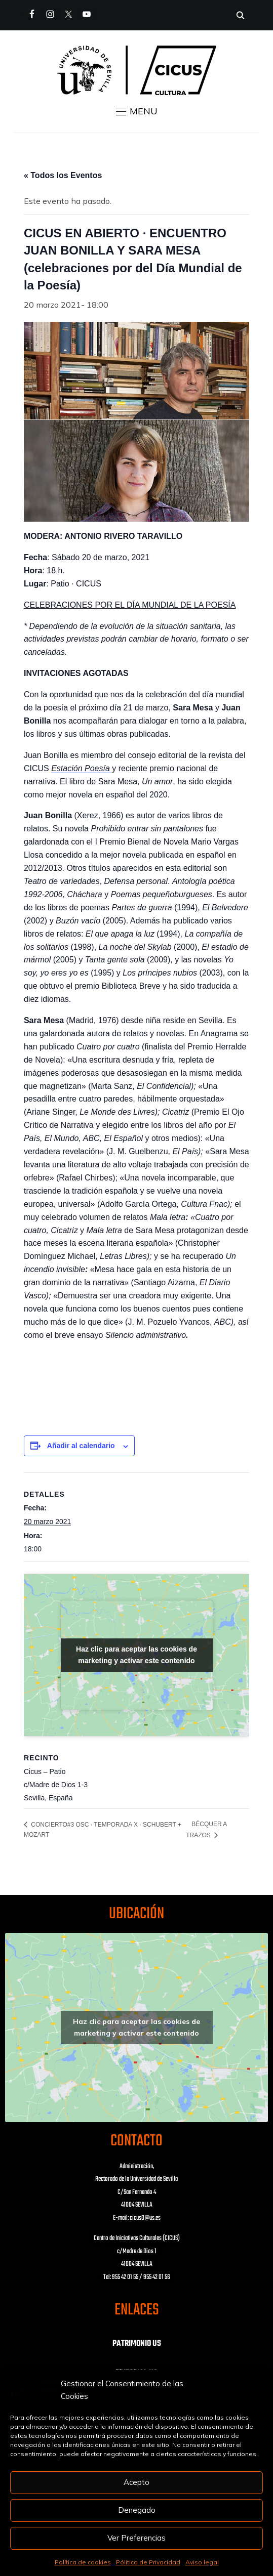  I want to click on [button], so click(137, 111).